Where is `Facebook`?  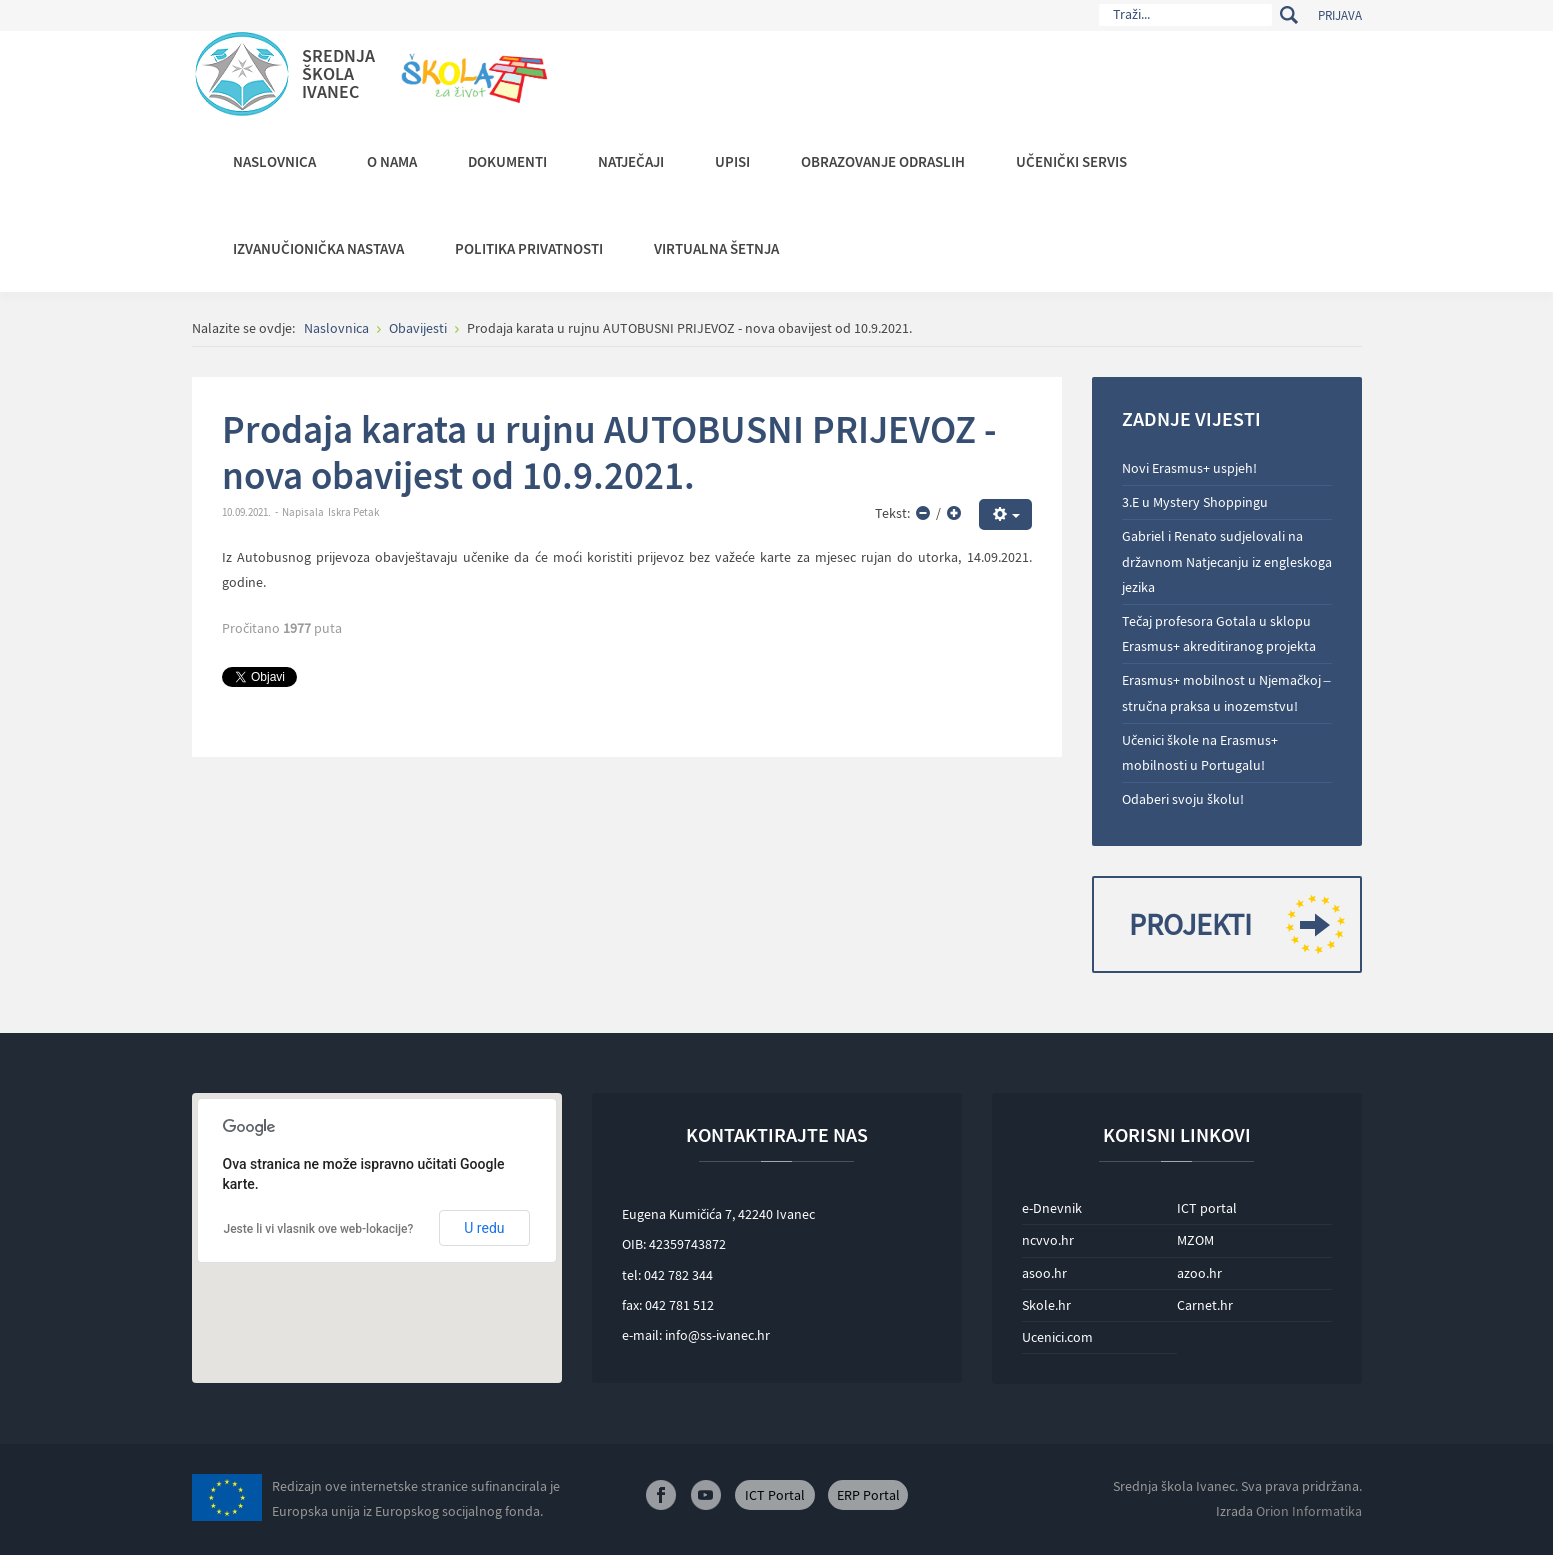 Facebook is located at coordinates (661, 1495).